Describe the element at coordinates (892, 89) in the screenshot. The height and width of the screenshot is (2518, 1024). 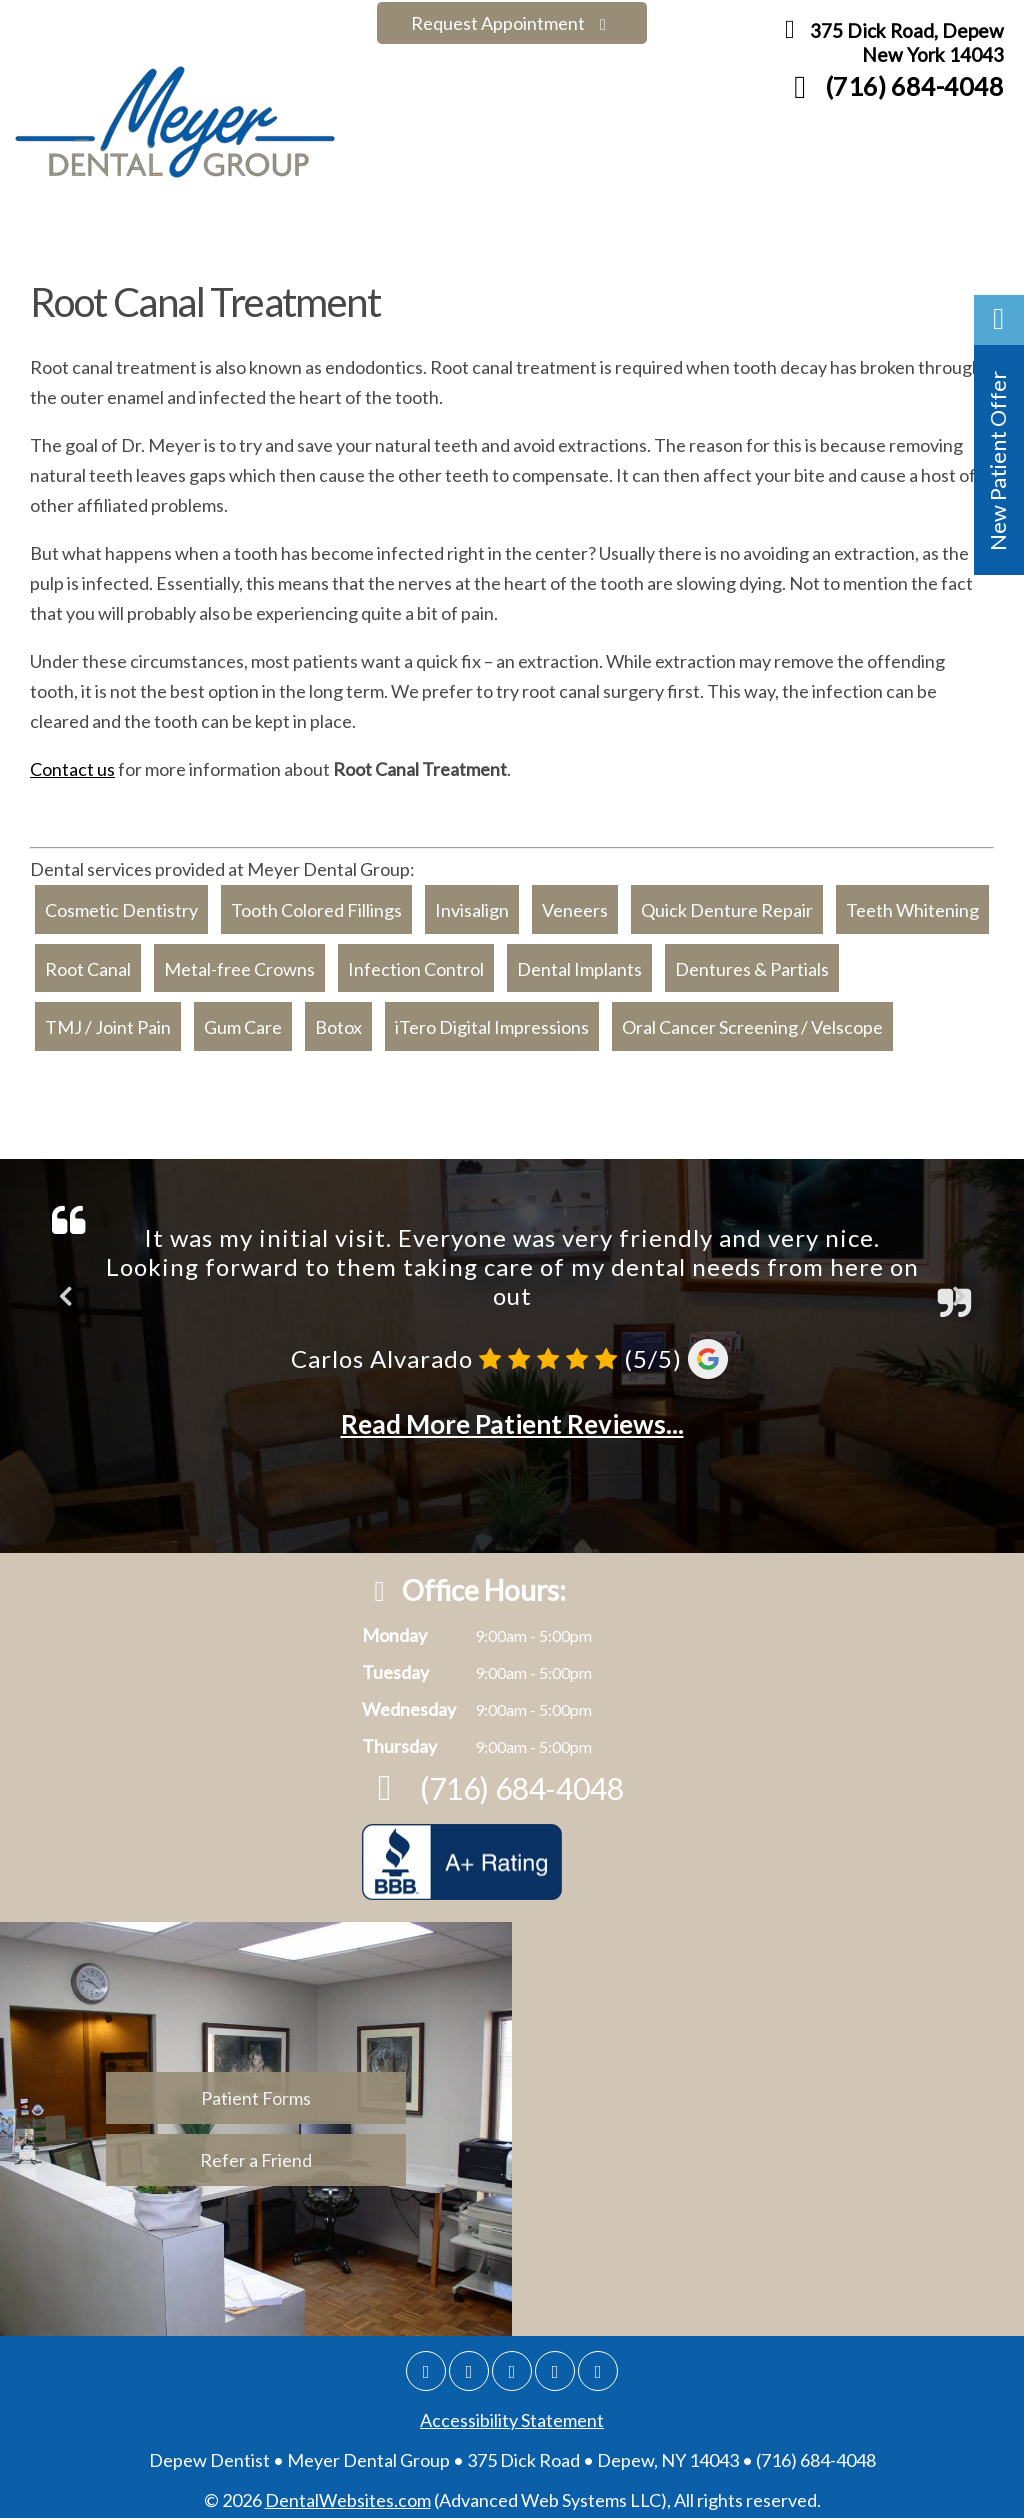
I see `(716) 684-4048` at that location.